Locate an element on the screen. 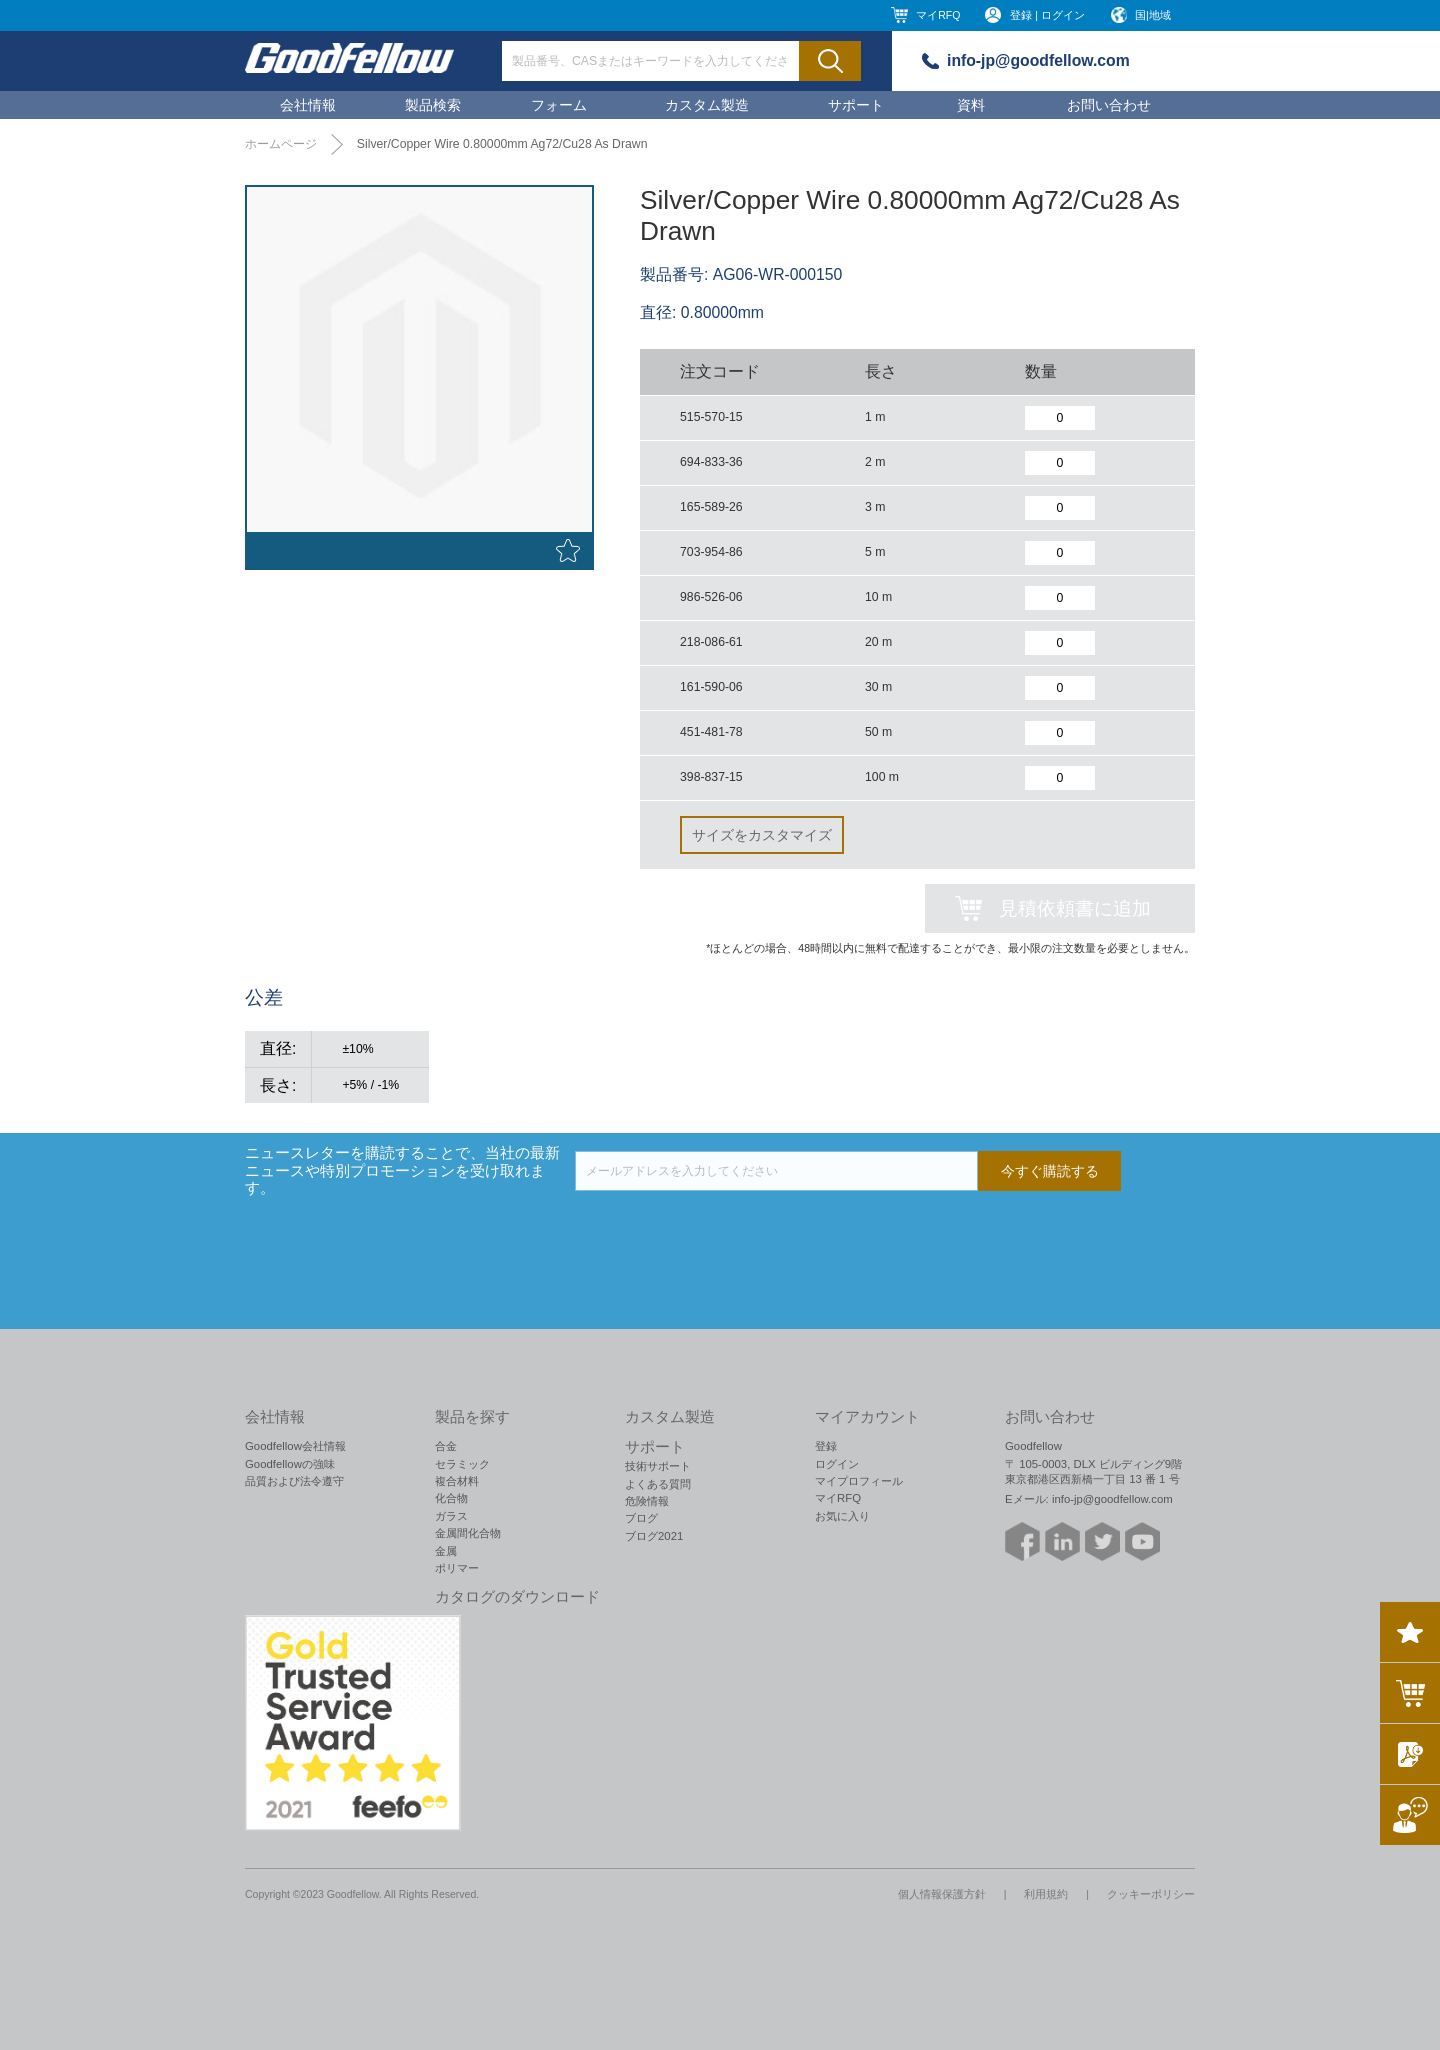  ブログ2021 is located at coordinates (654, 1536).